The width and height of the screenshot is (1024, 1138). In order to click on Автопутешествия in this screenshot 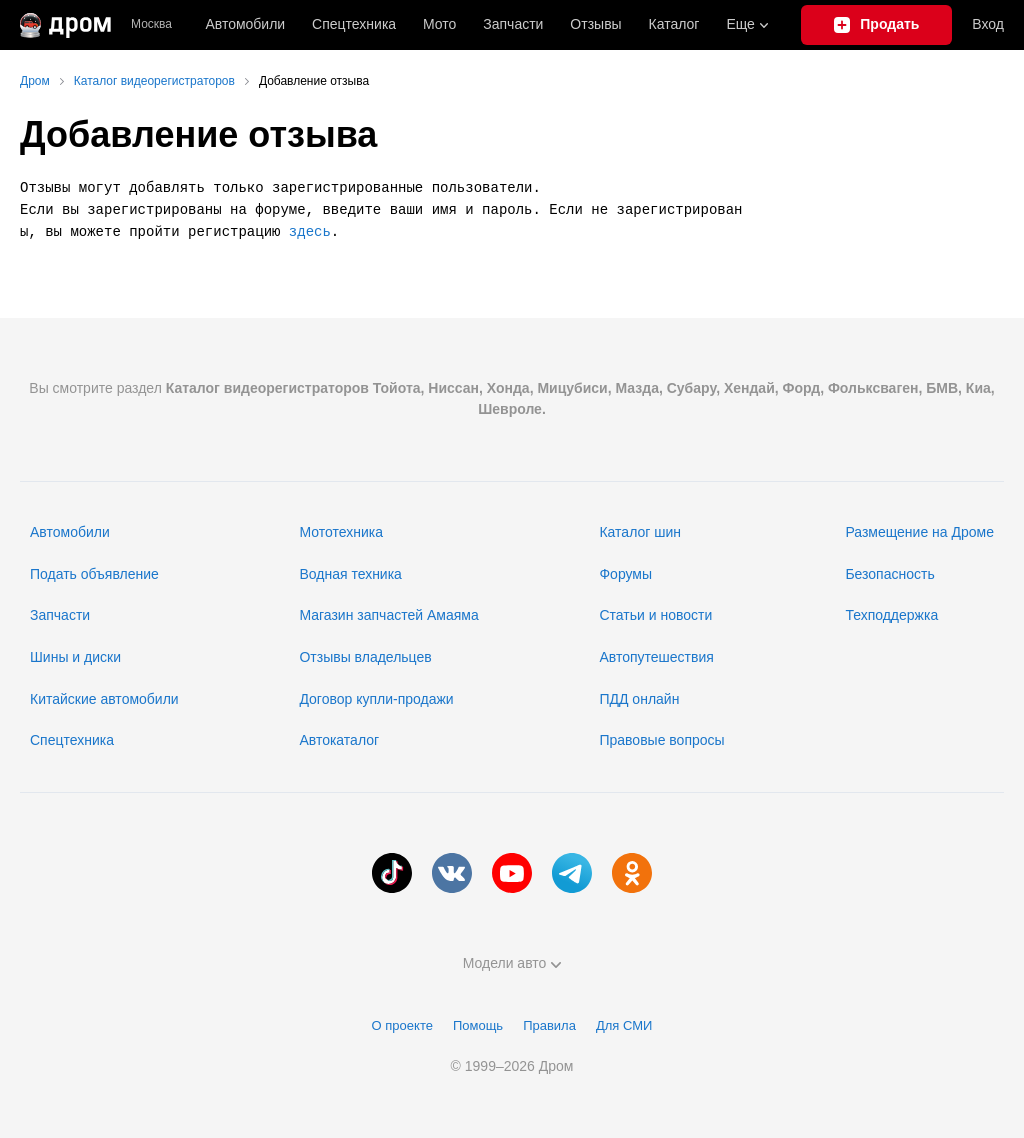, I will do `click(656, 657)`.